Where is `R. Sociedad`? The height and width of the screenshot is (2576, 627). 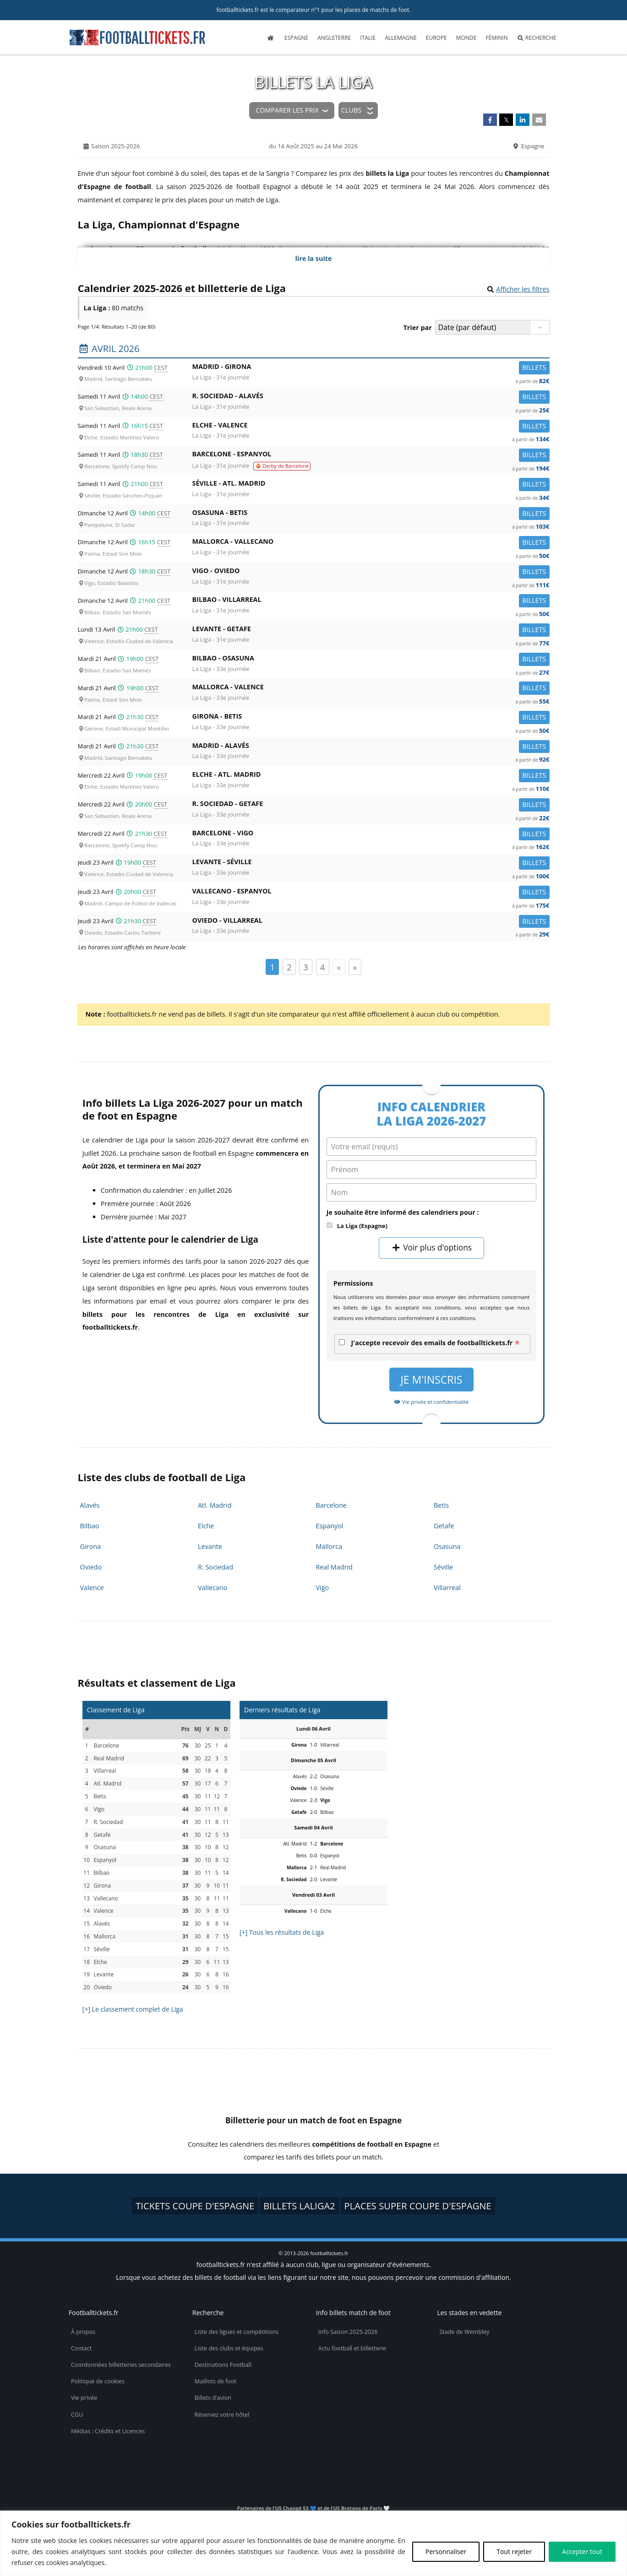 R. Sociedad is located at coordinates (215, 1567).